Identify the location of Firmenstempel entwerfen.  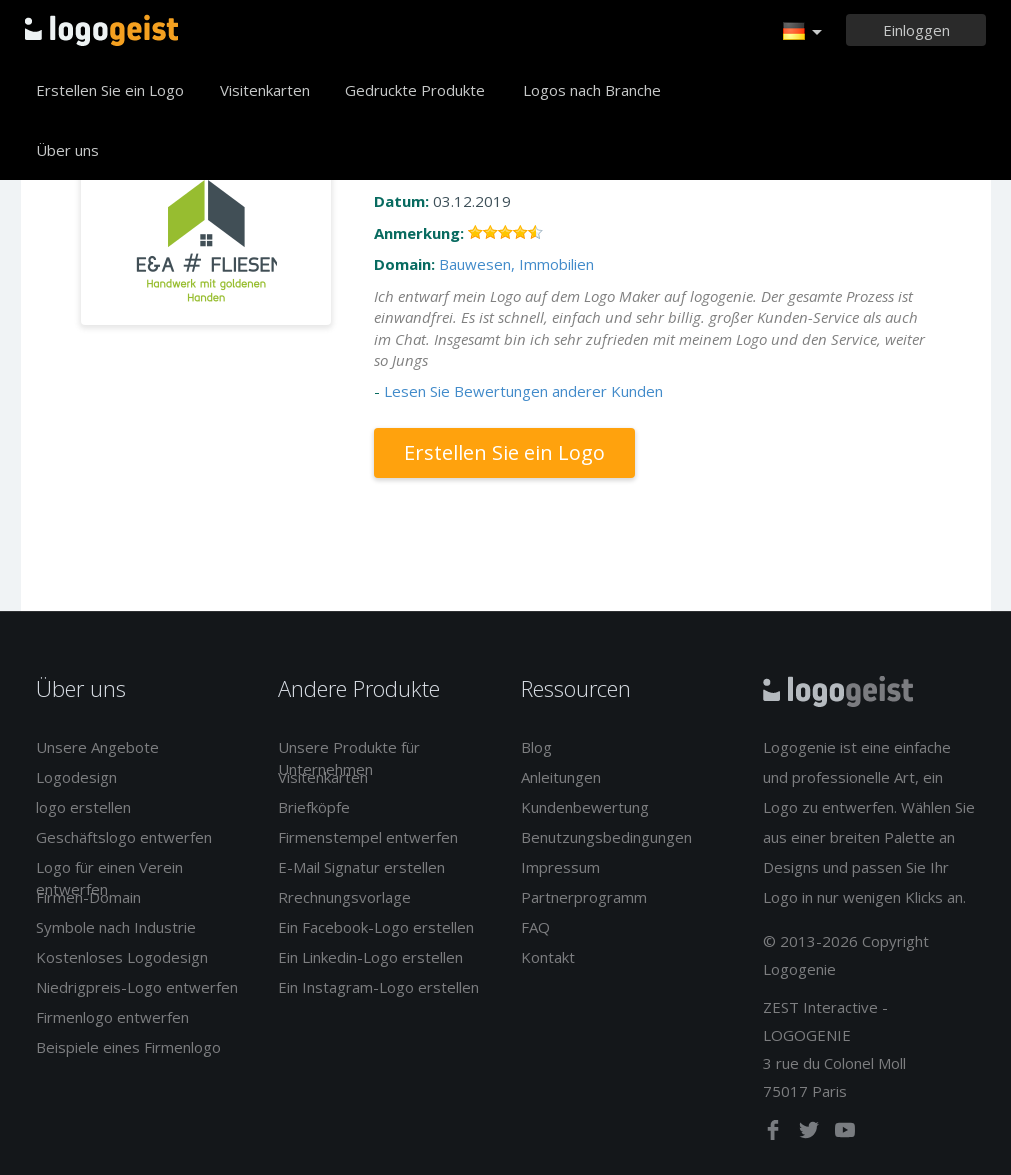
(368, 837).